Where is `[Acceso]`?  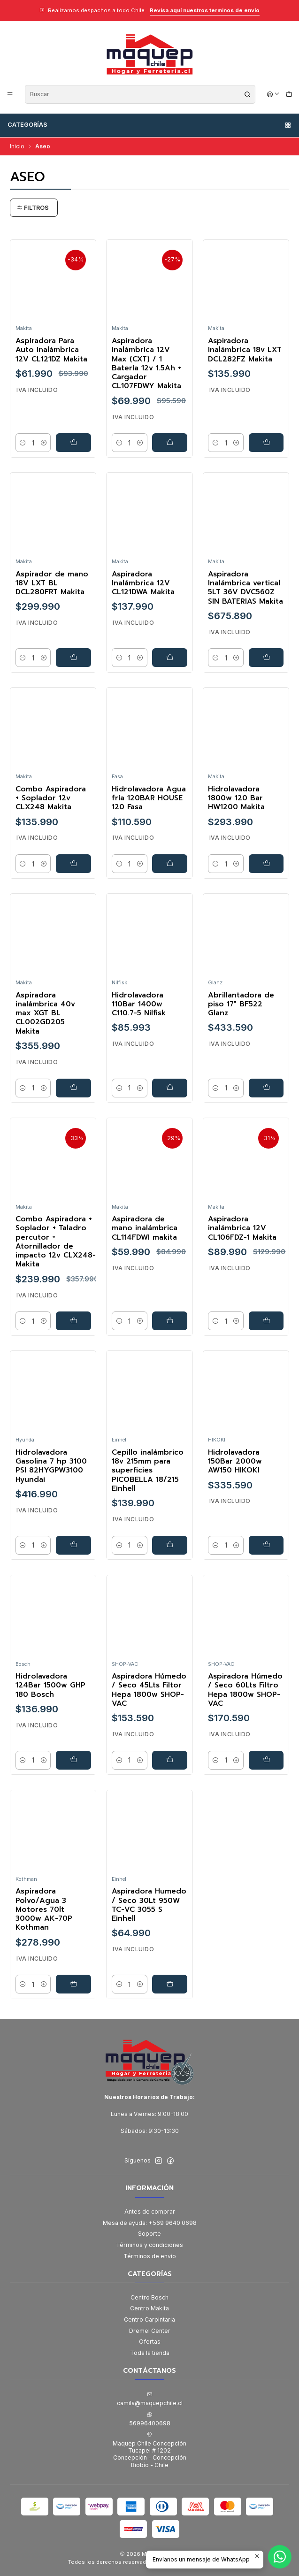 [Acceso] is located at coordinates (273, 94).